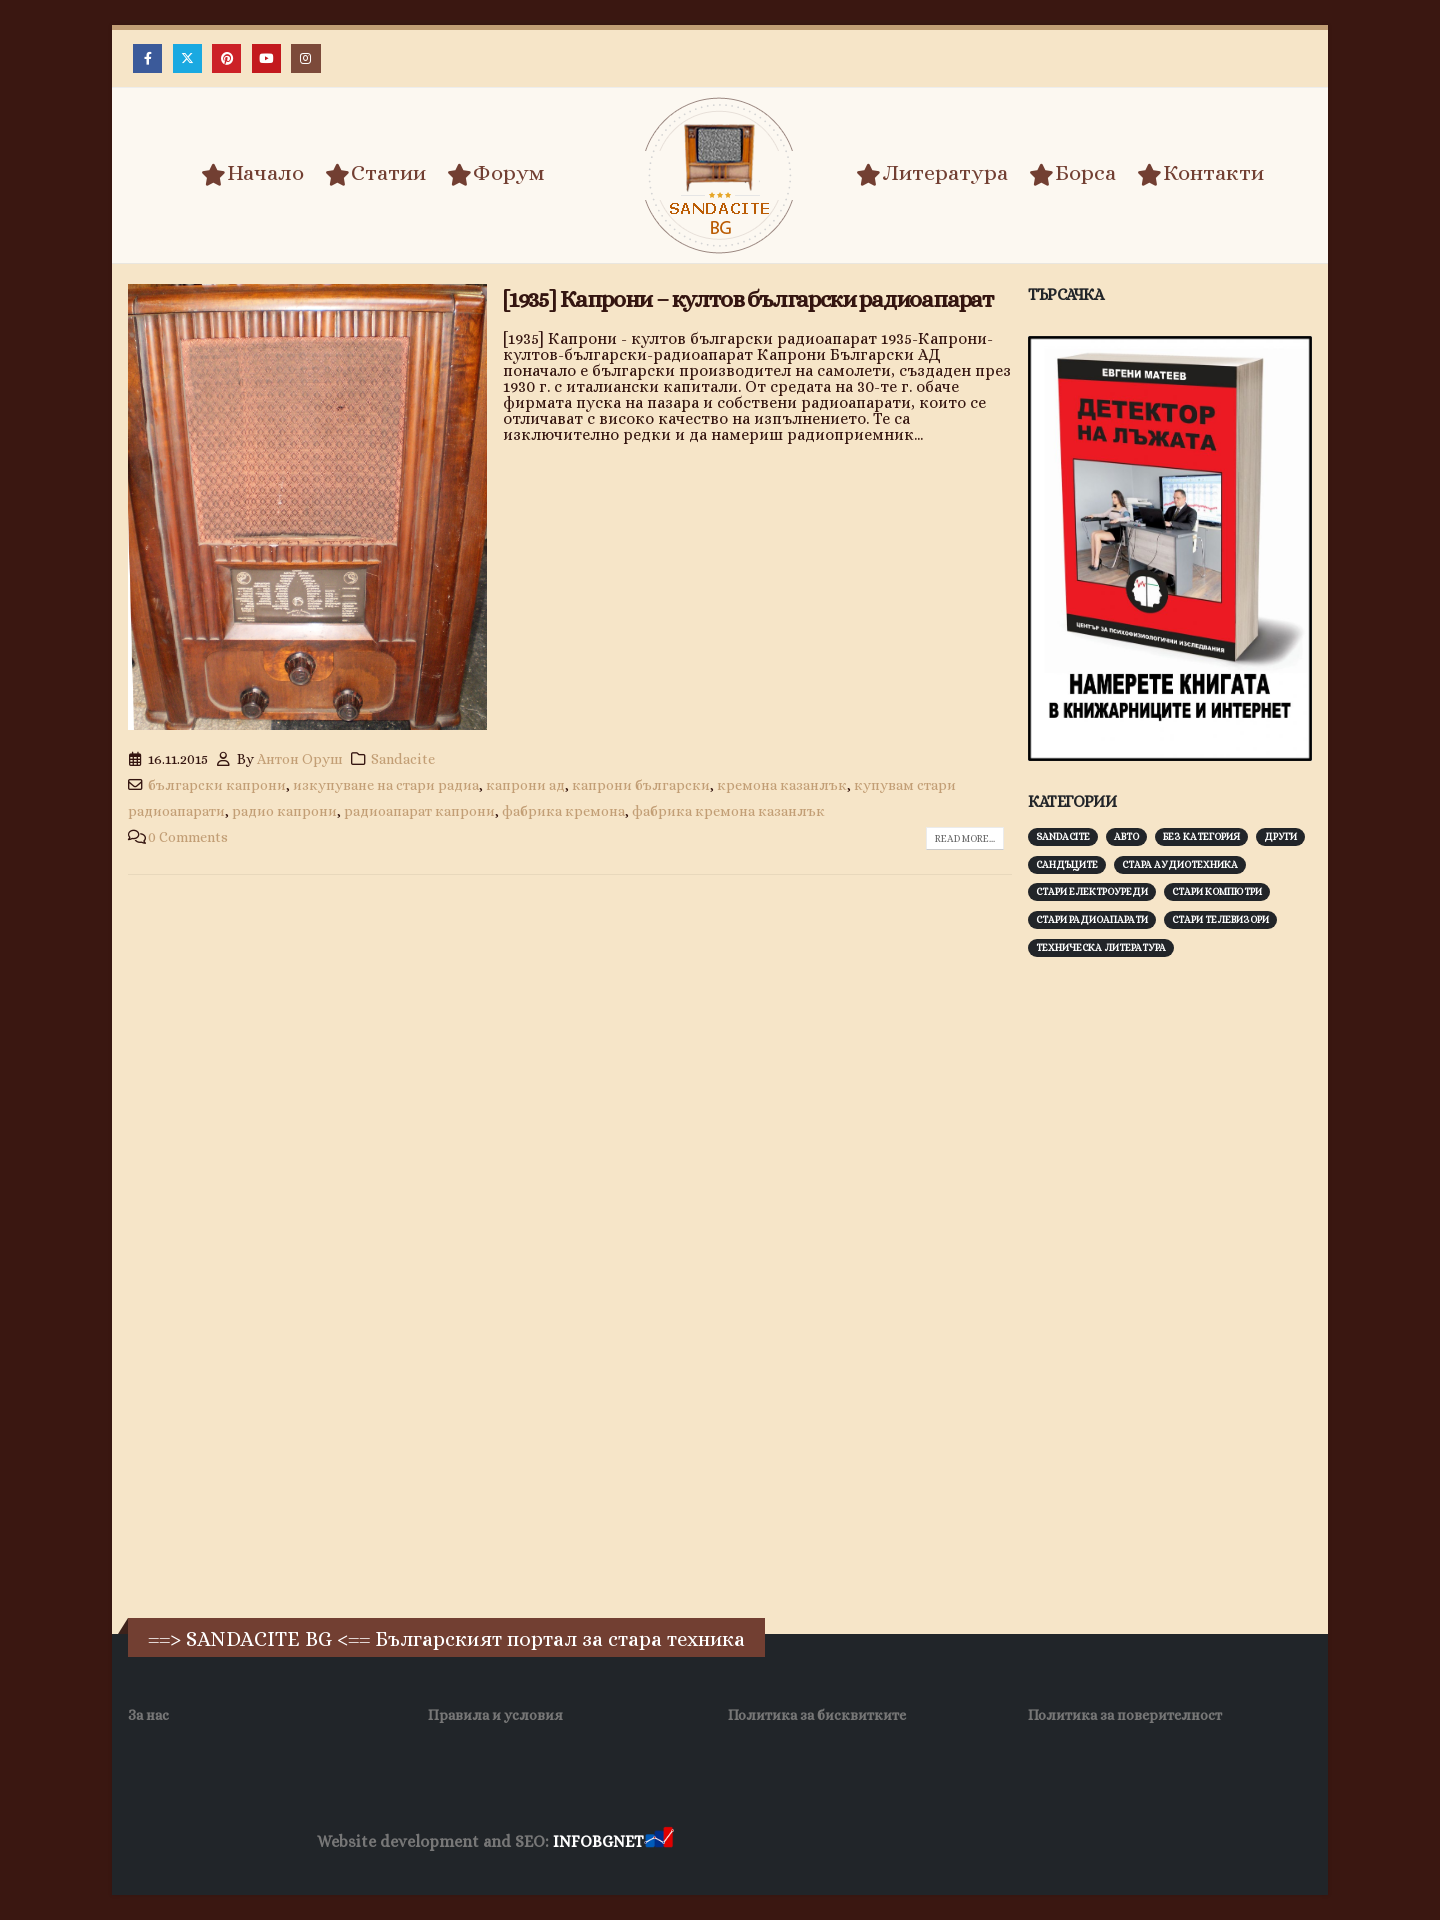 This screenshot has width=1440, height=1920. I want to click on Стара аудиотехника [Стара аудиотехника (82 обекти)], so click(1180, 864).